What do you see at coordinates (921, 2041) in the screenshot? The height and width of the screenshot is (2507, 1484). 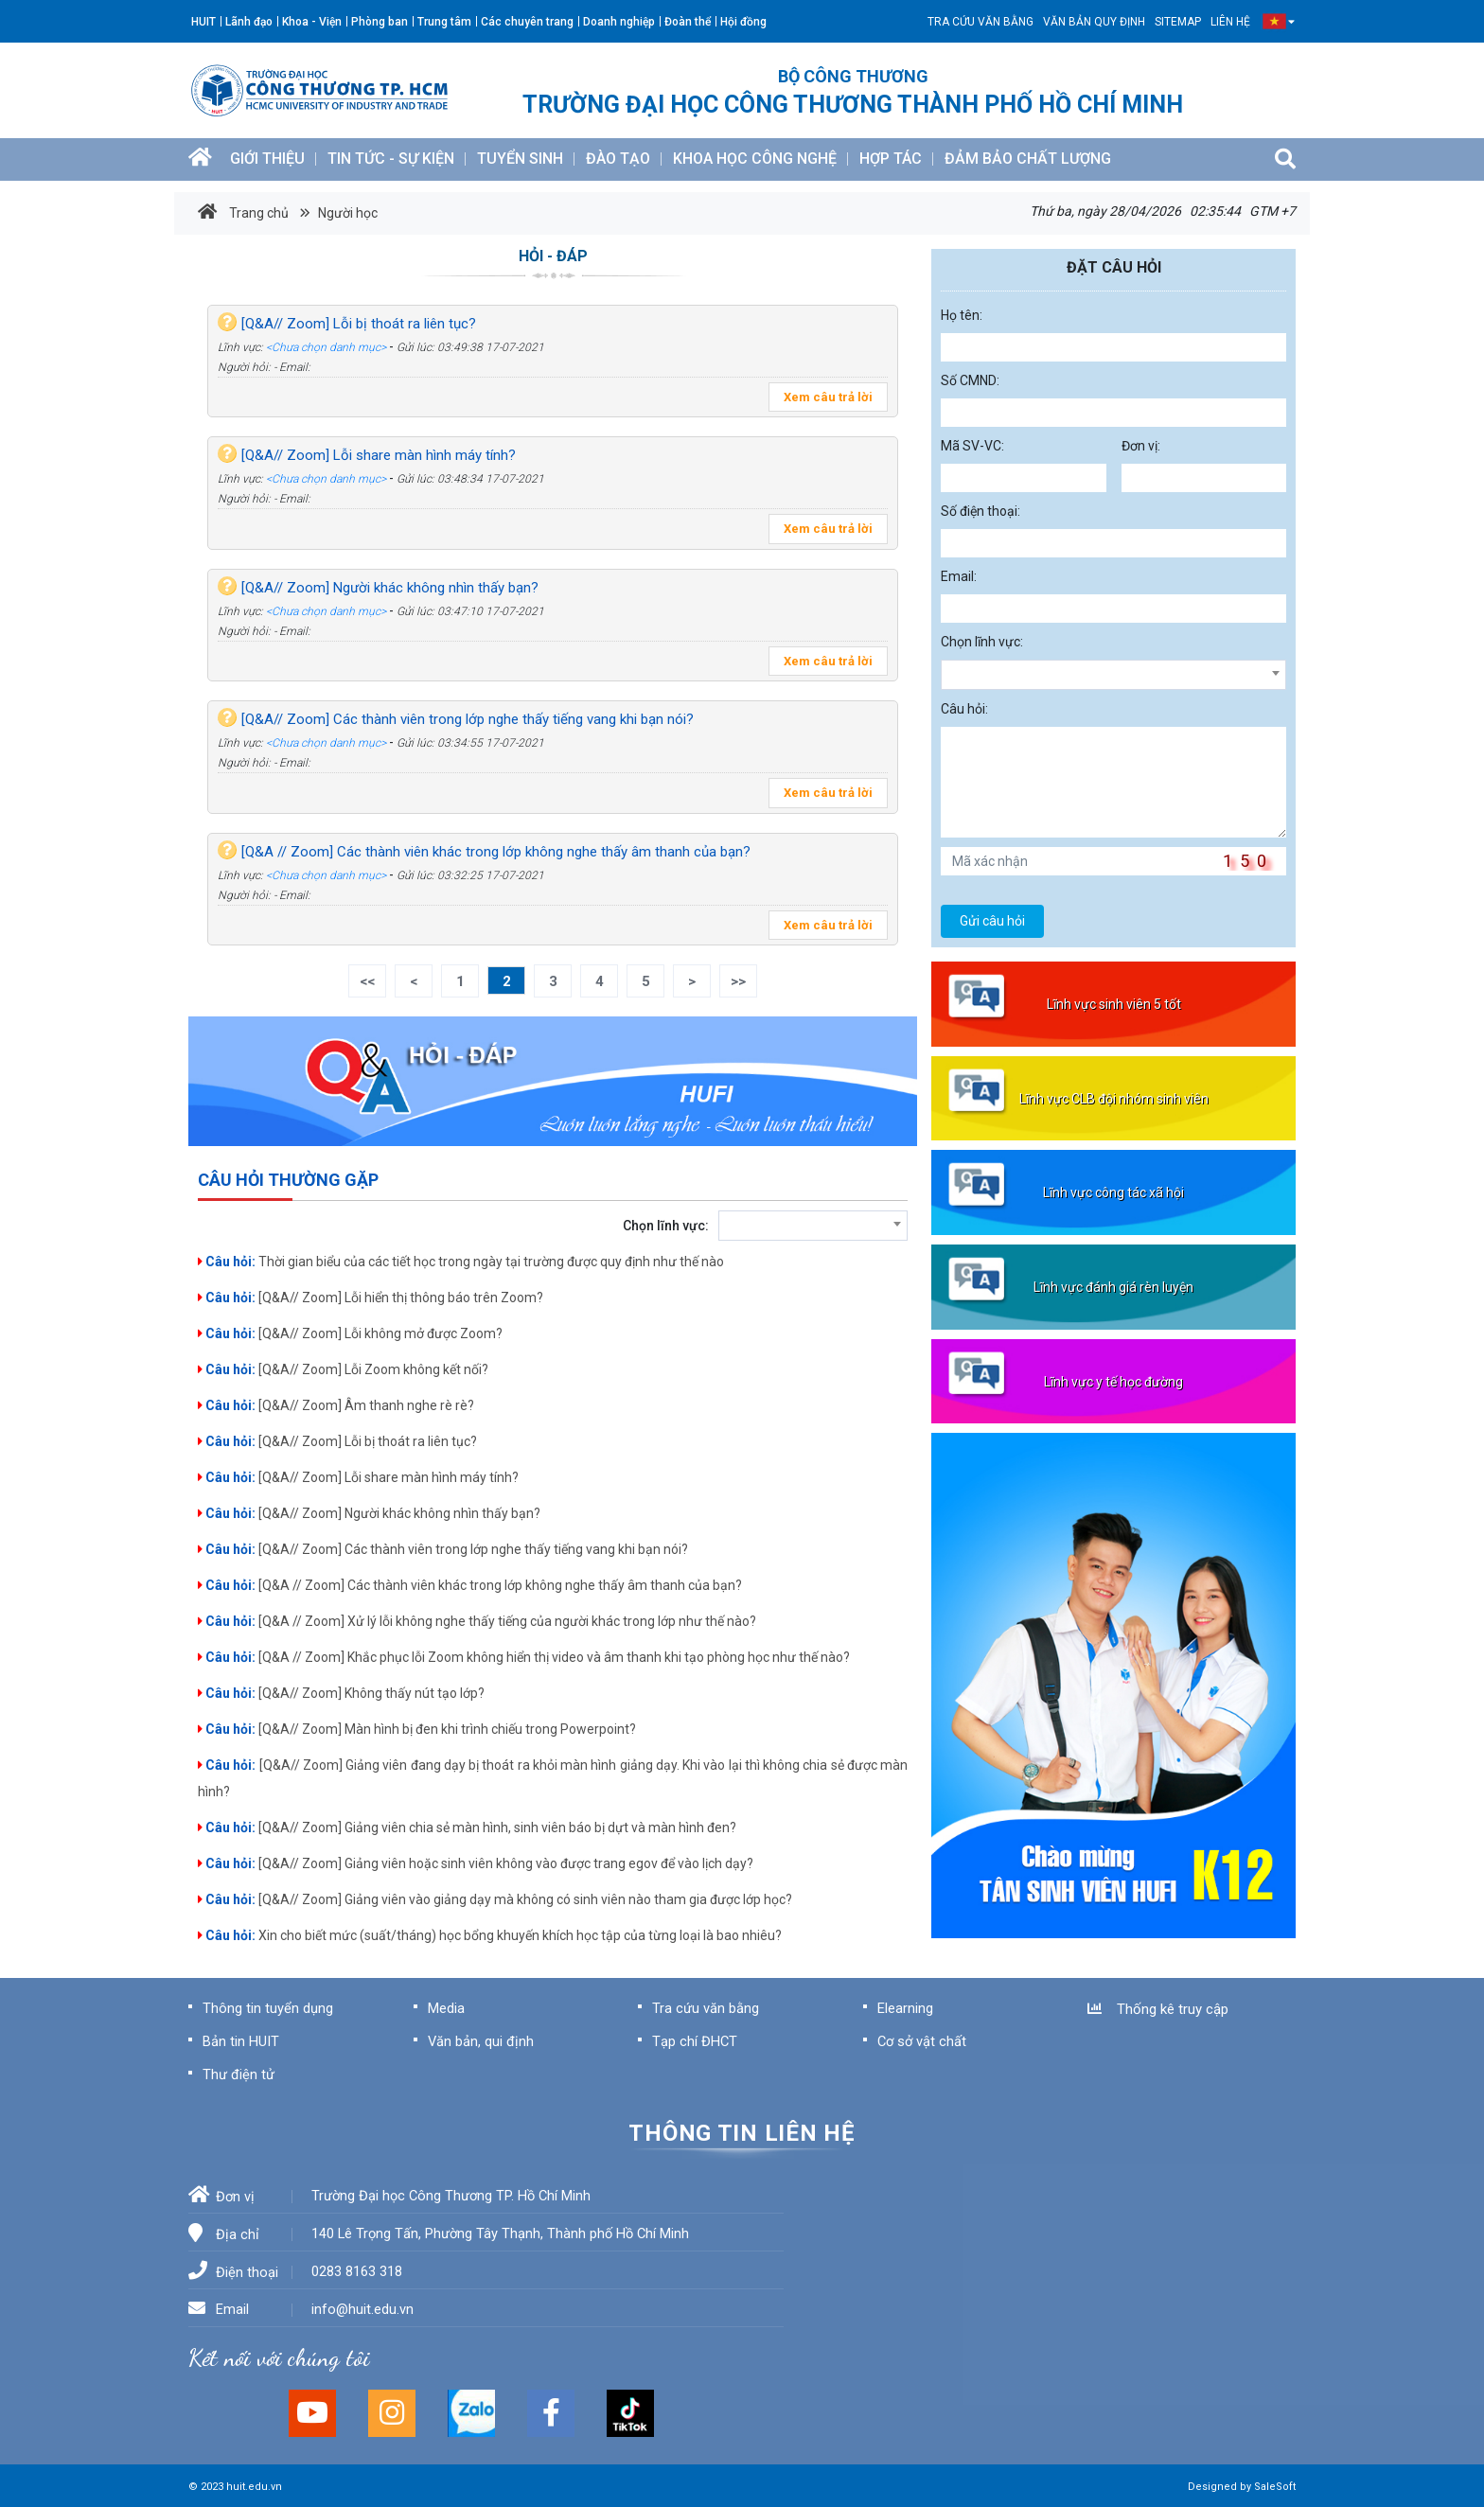 I see `Cơ sở vật chất` at bounding box center [921, 2041].